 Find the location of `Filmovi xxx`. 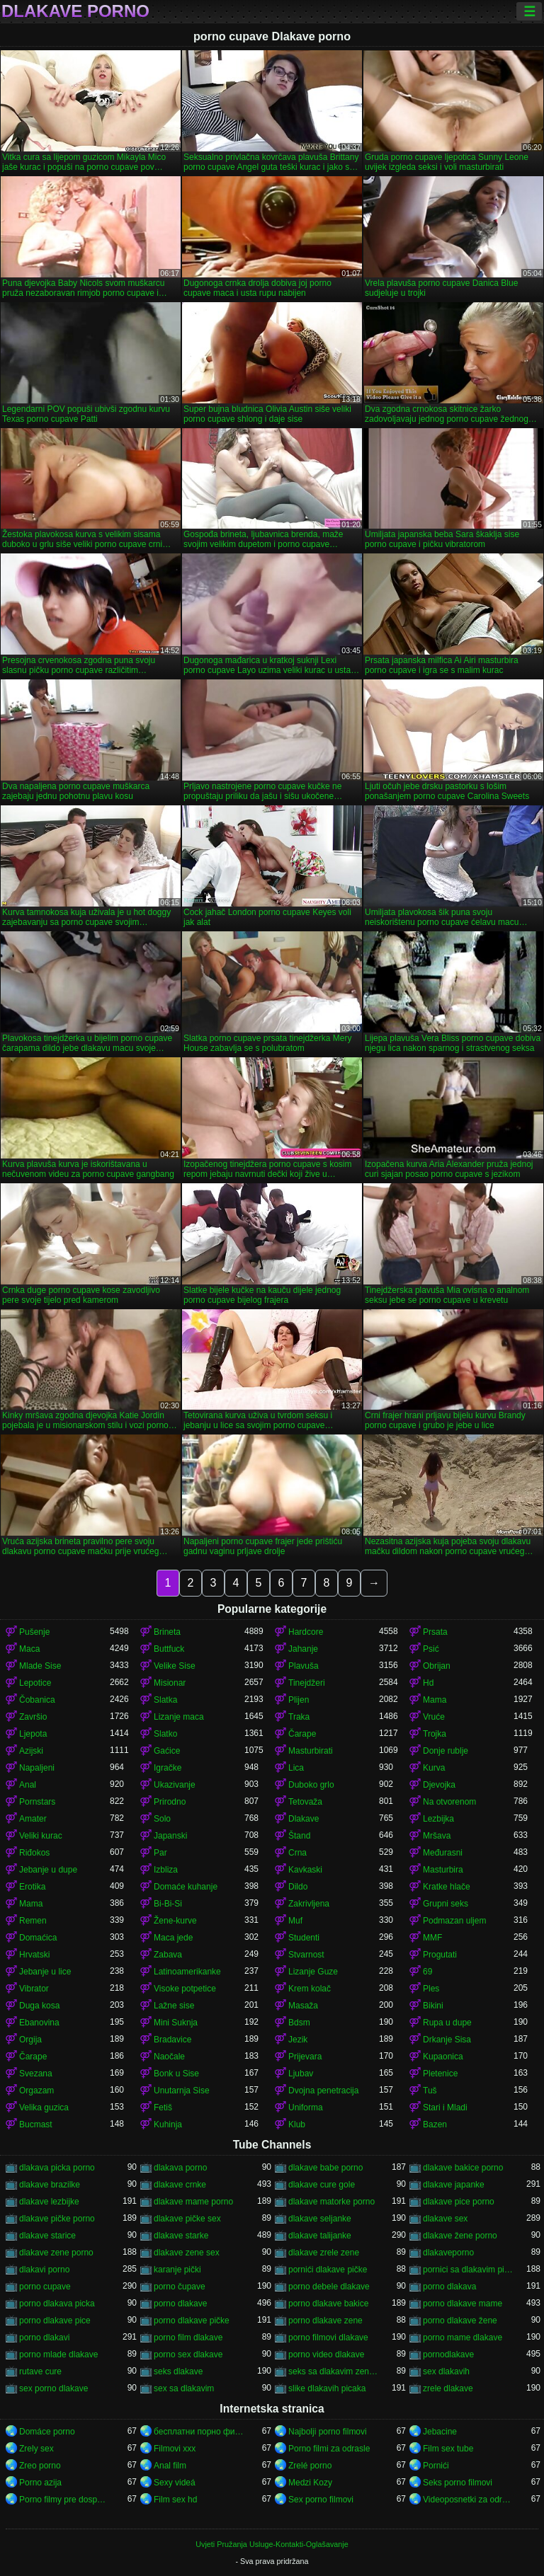

Filmovi xxx is located at coordinates (175, 2449).